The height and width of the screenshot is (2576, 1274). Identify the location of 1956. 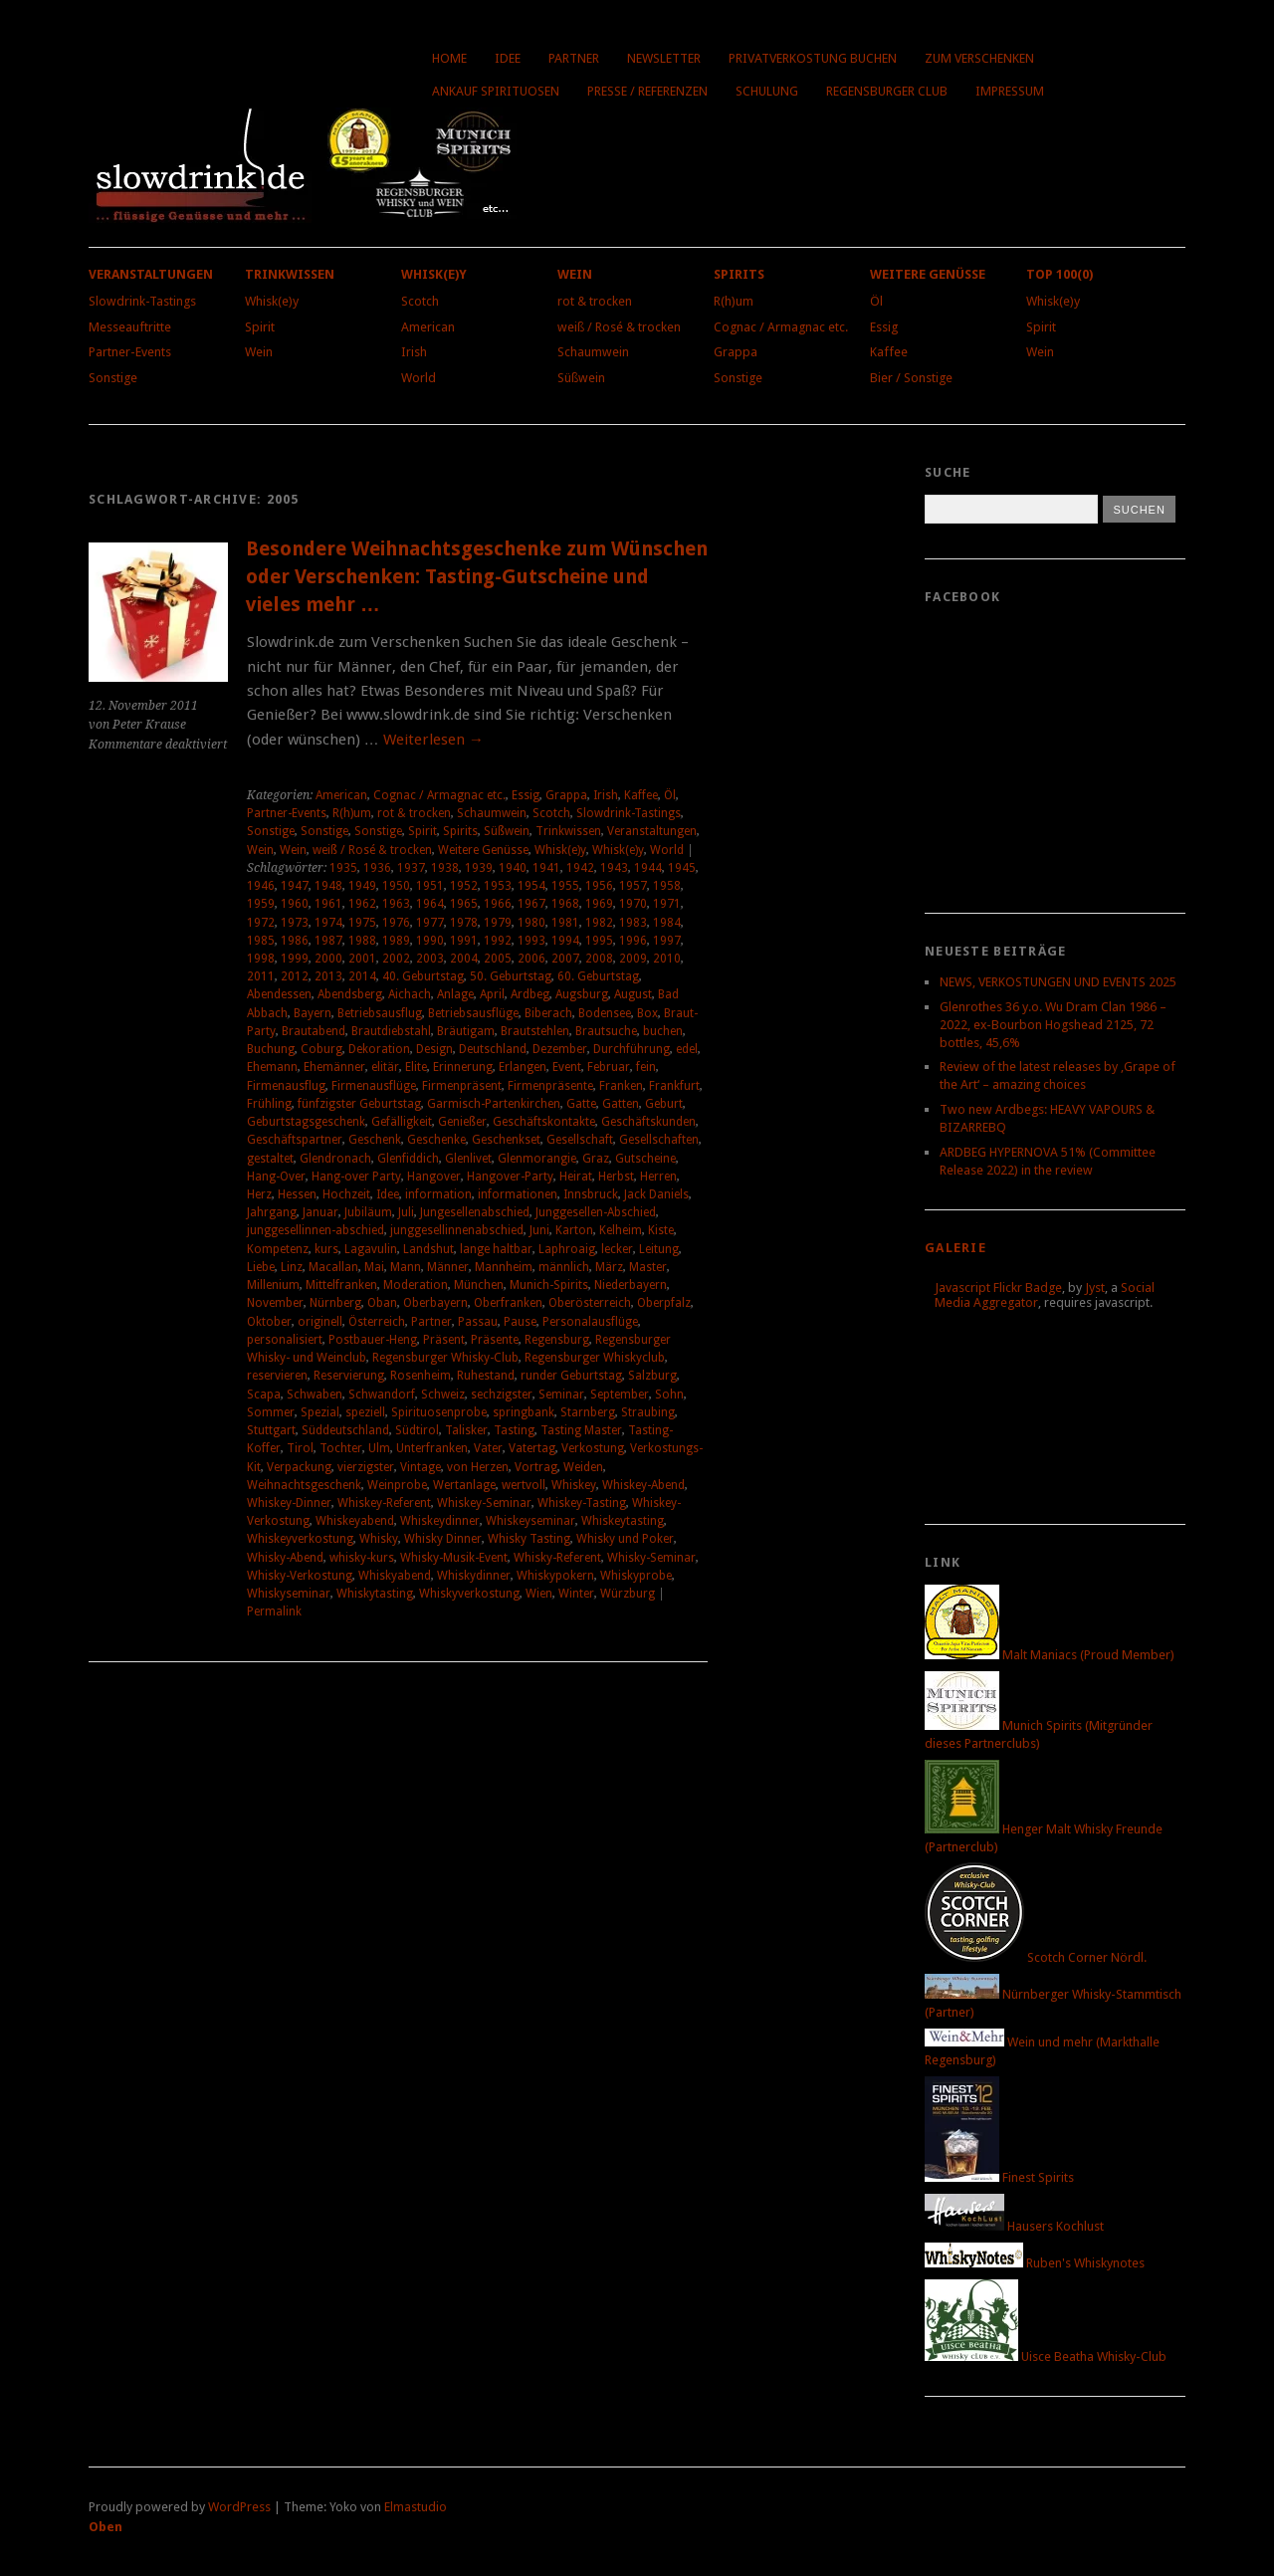
(599, 886).